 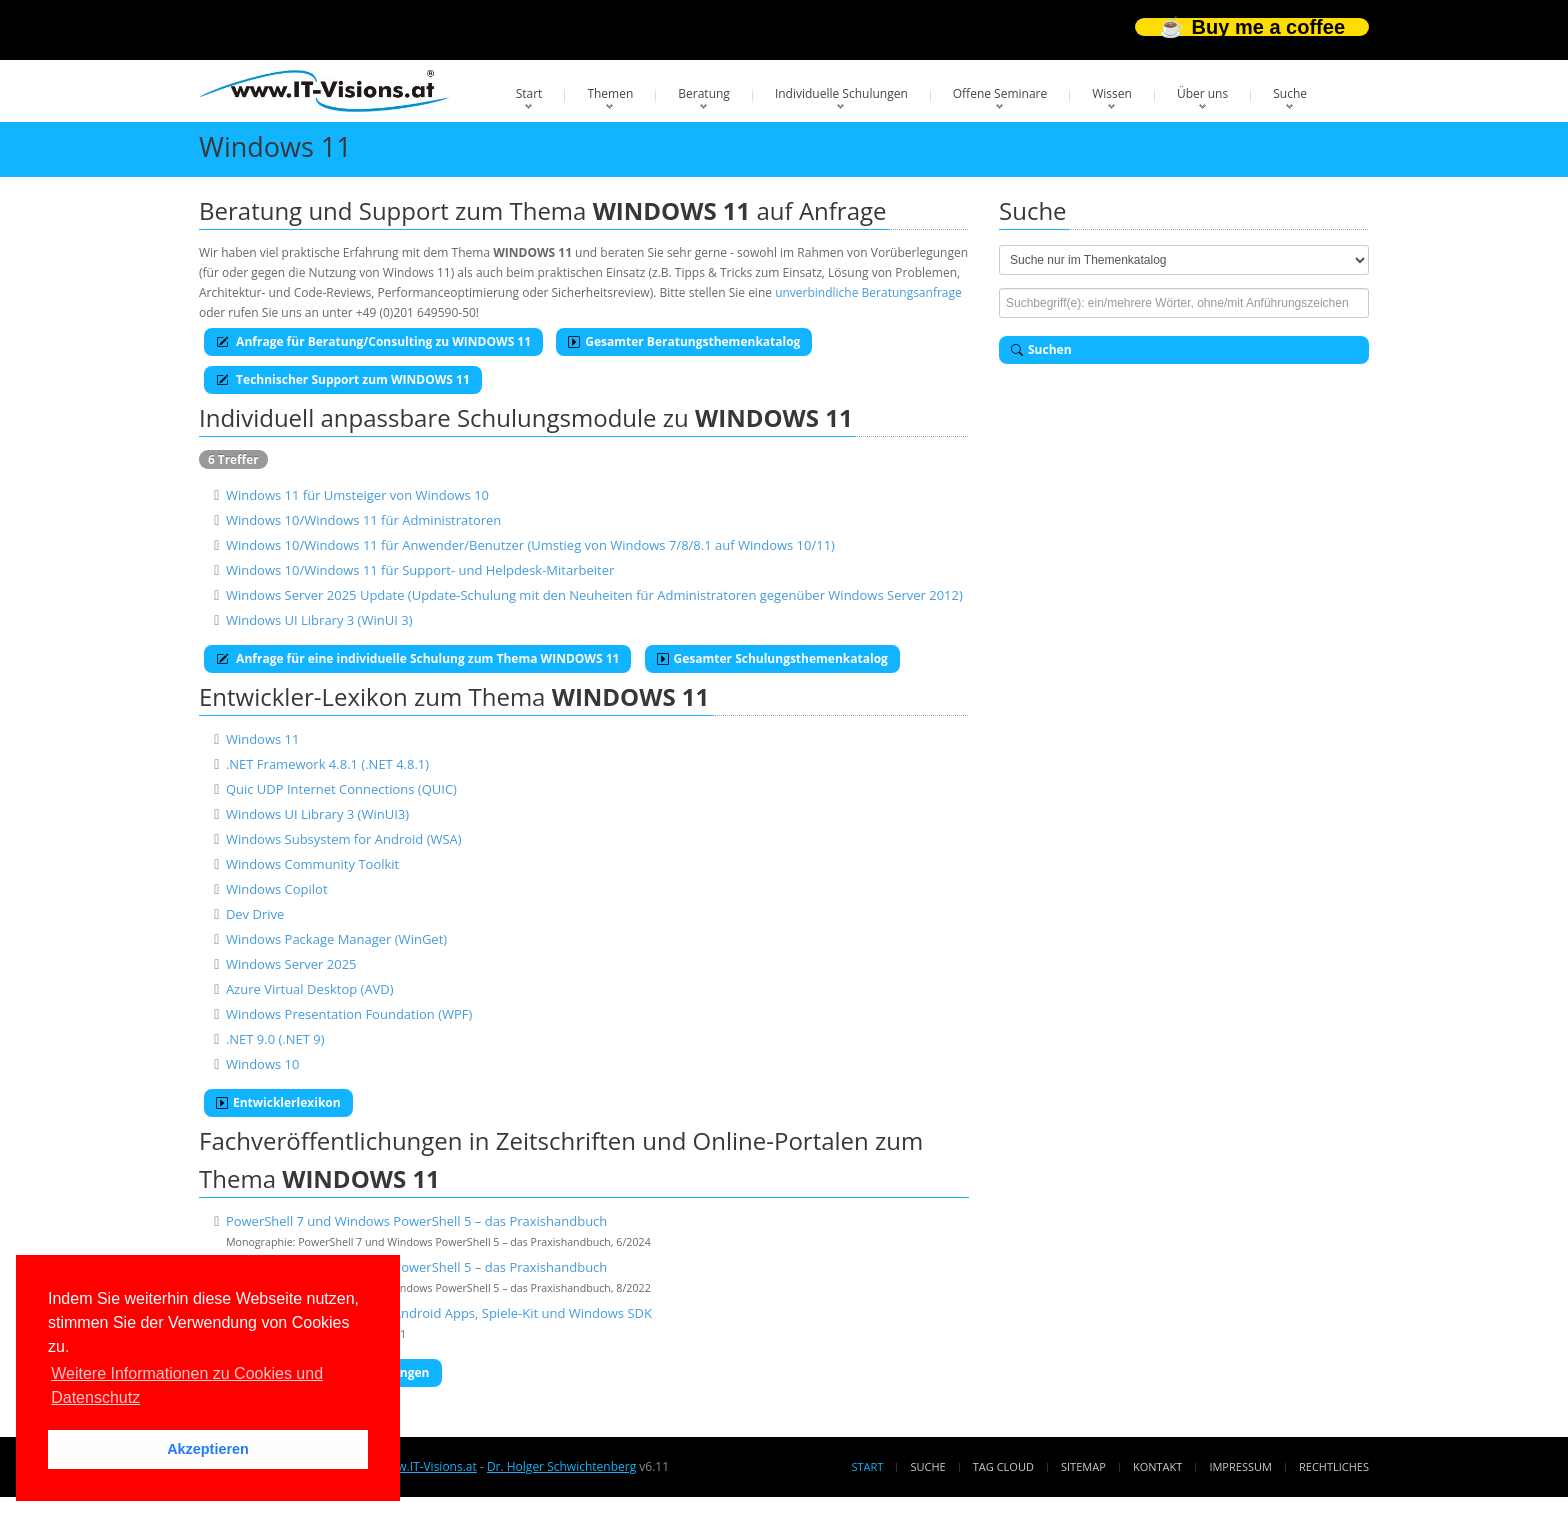 What do you see at coordinates (1202, 93) in the screenshot?
I see `Über uns` at bounding box center [1202, 93].